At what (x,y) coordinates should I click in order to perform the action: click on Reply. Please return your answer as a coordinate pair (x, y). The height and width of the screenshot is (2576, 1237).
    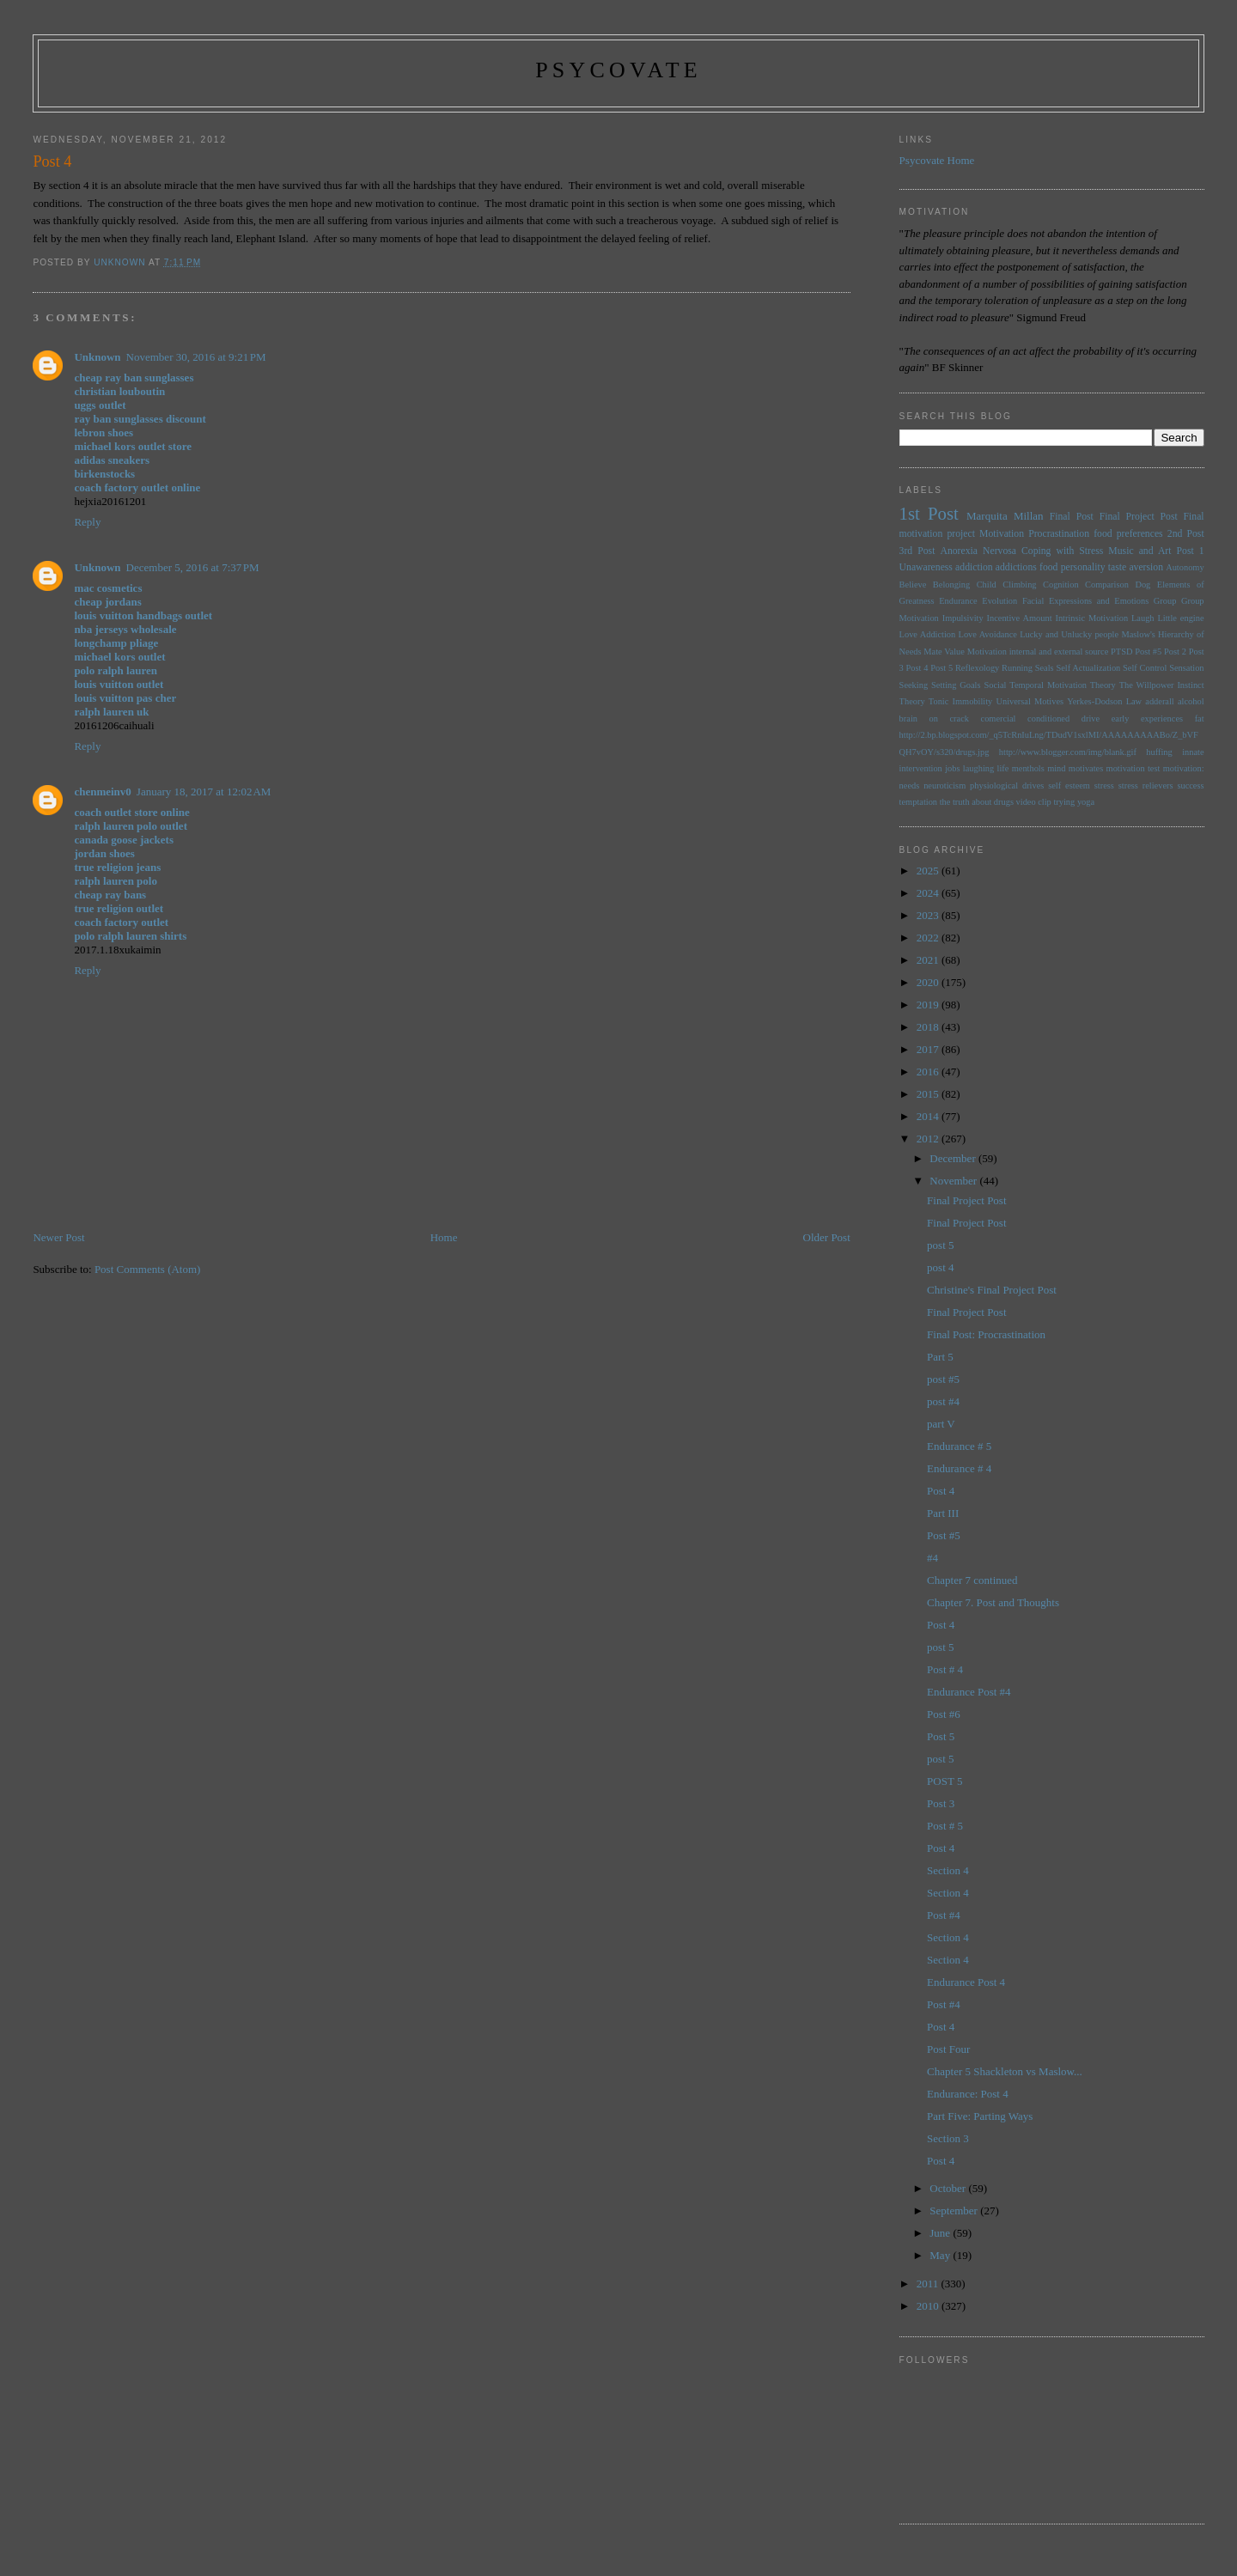
    Looking at the image, I should click on (87, 521).